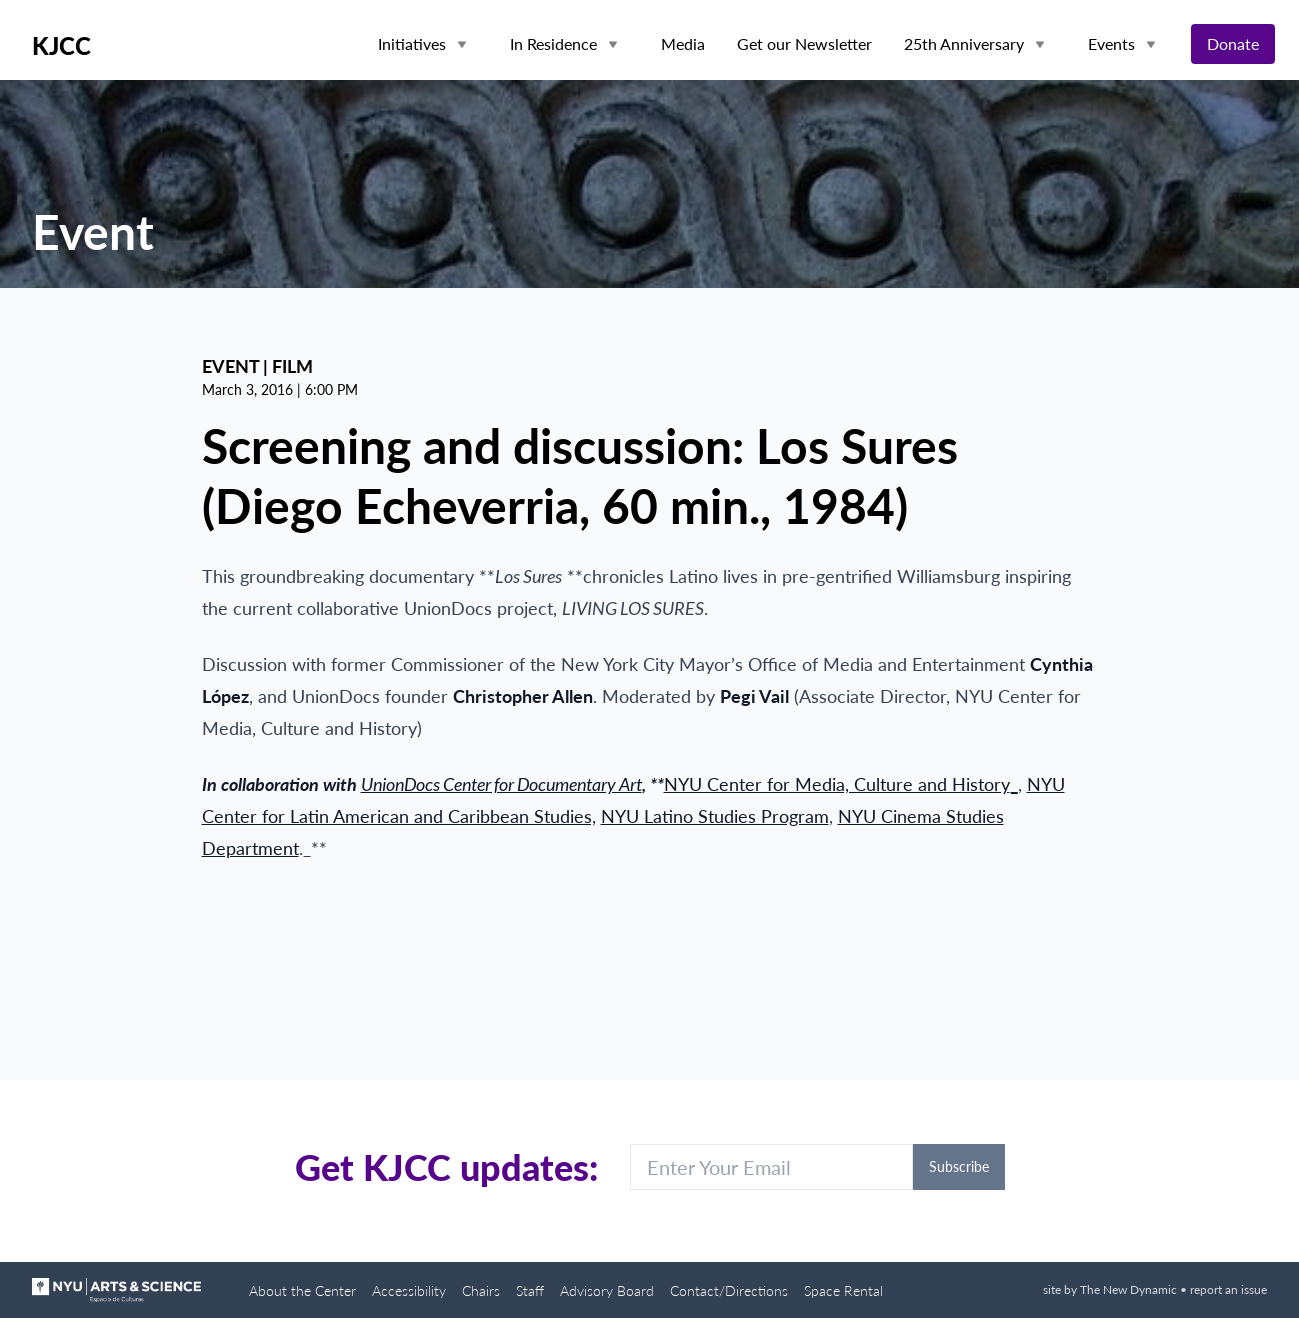 This screenshot has width=1299, height=1318. I want to click on Donate, so click(1233, 43).